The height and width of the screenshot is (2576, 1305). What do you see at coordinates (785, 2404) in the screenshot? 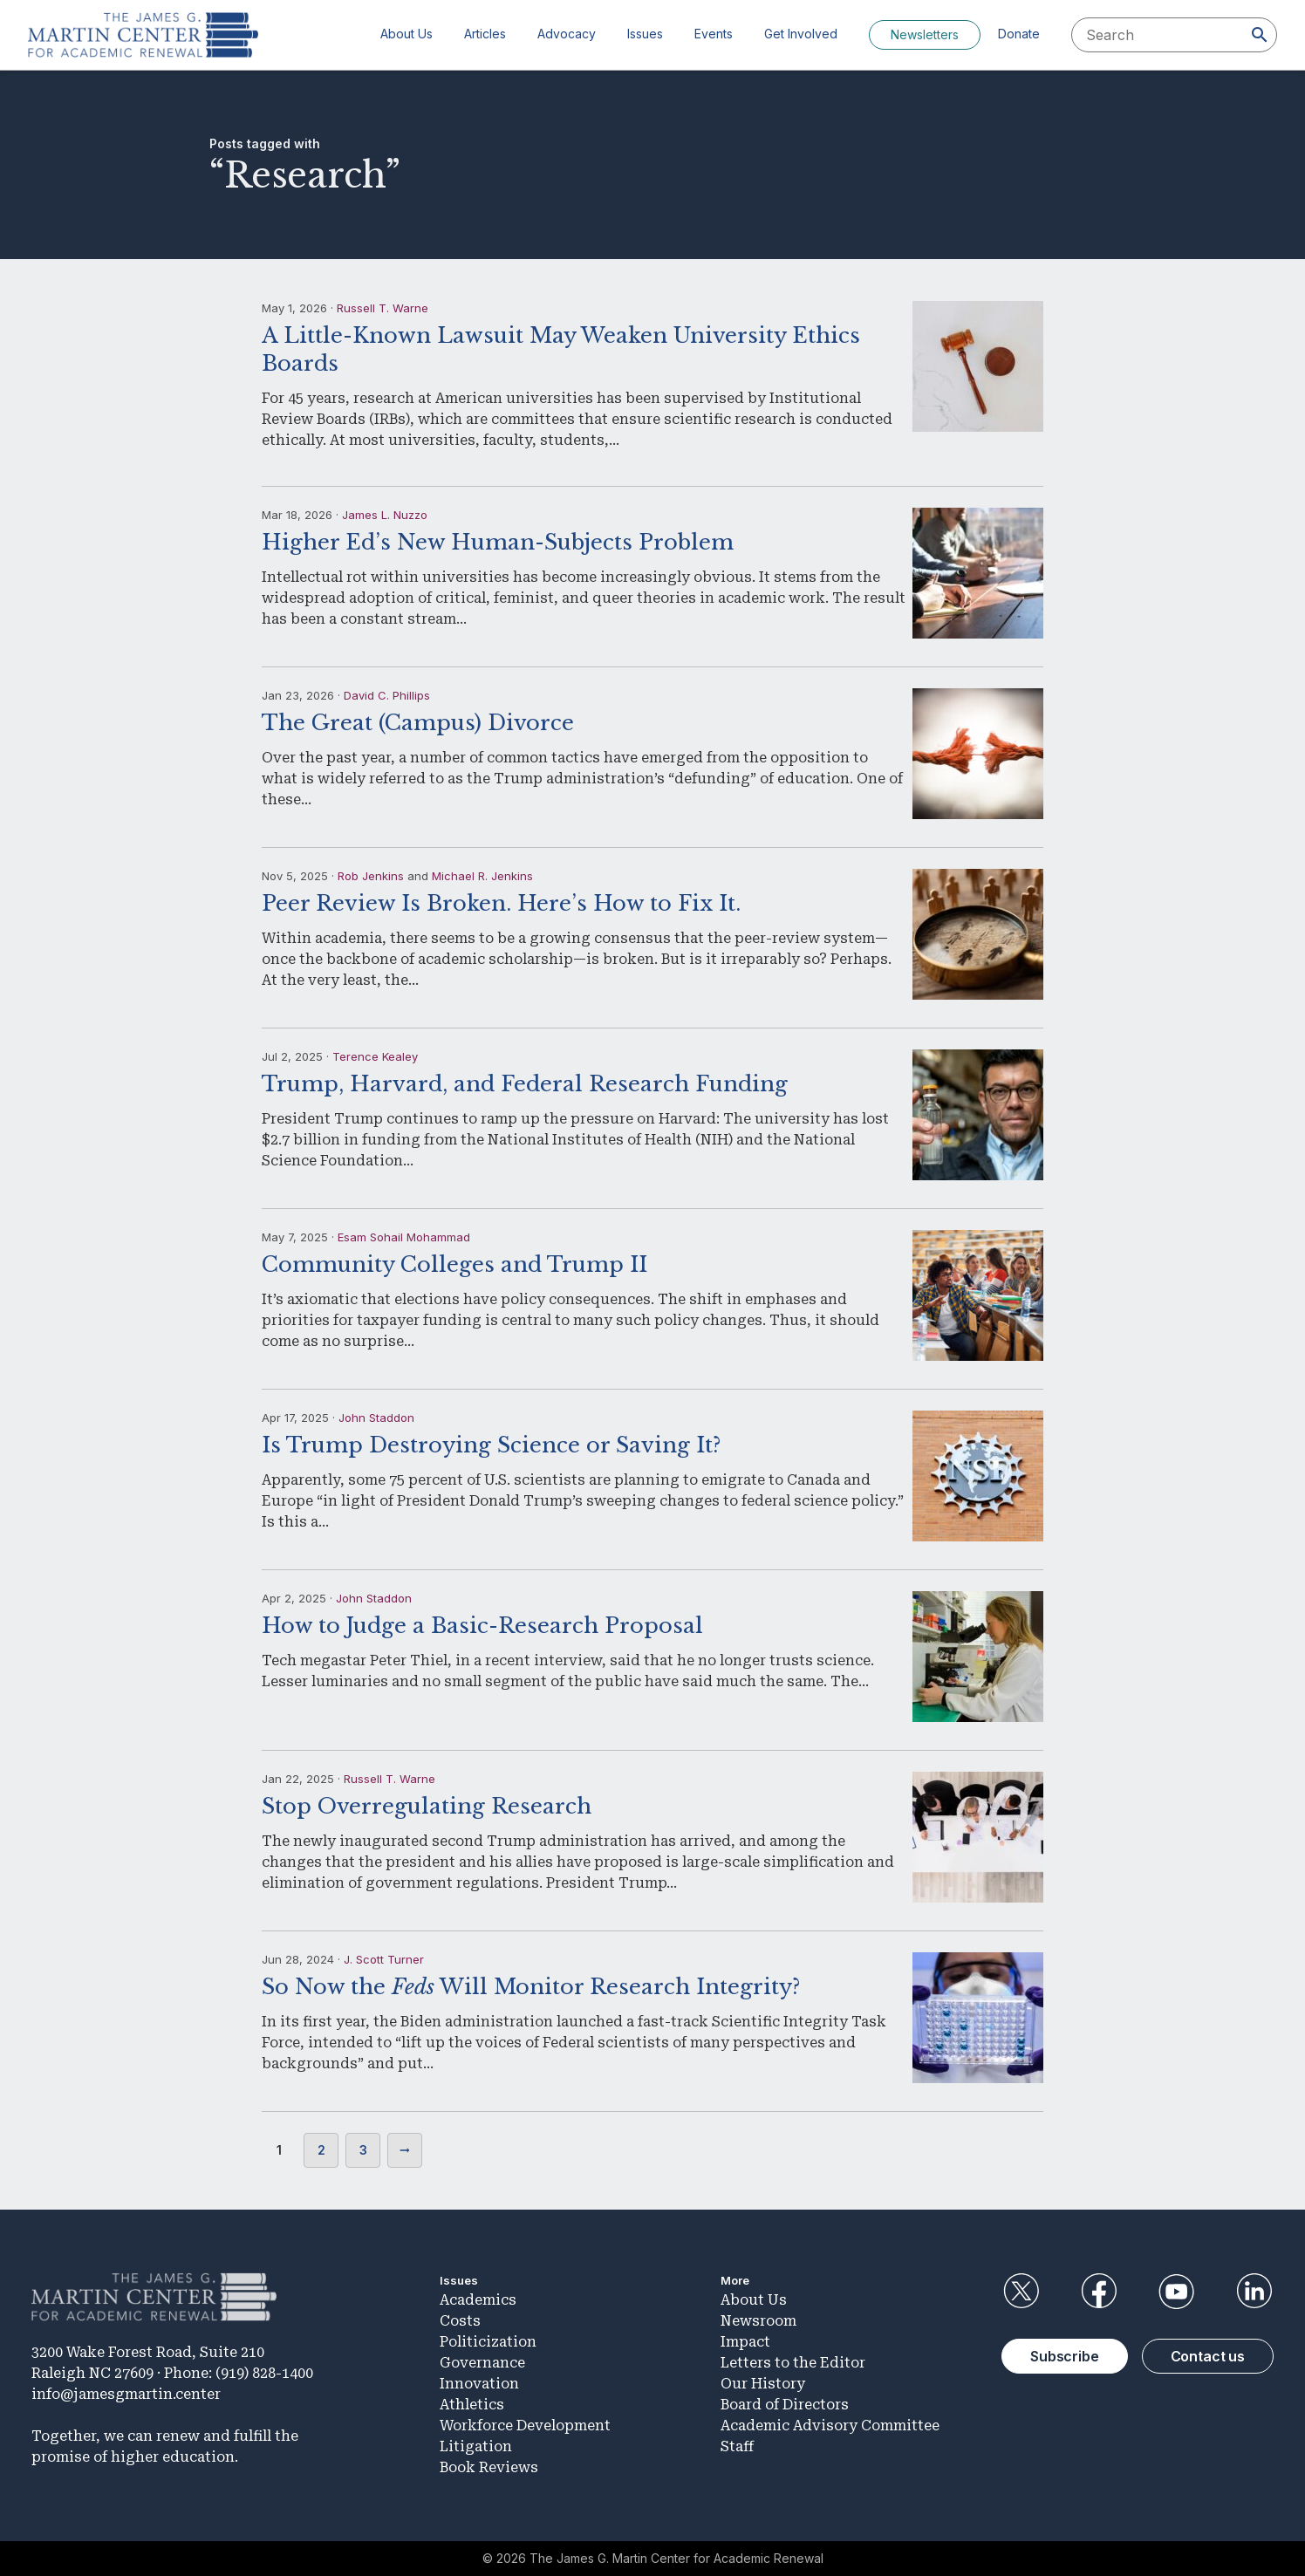
I see `Board of Directors` at bounding box center [785, 2404].